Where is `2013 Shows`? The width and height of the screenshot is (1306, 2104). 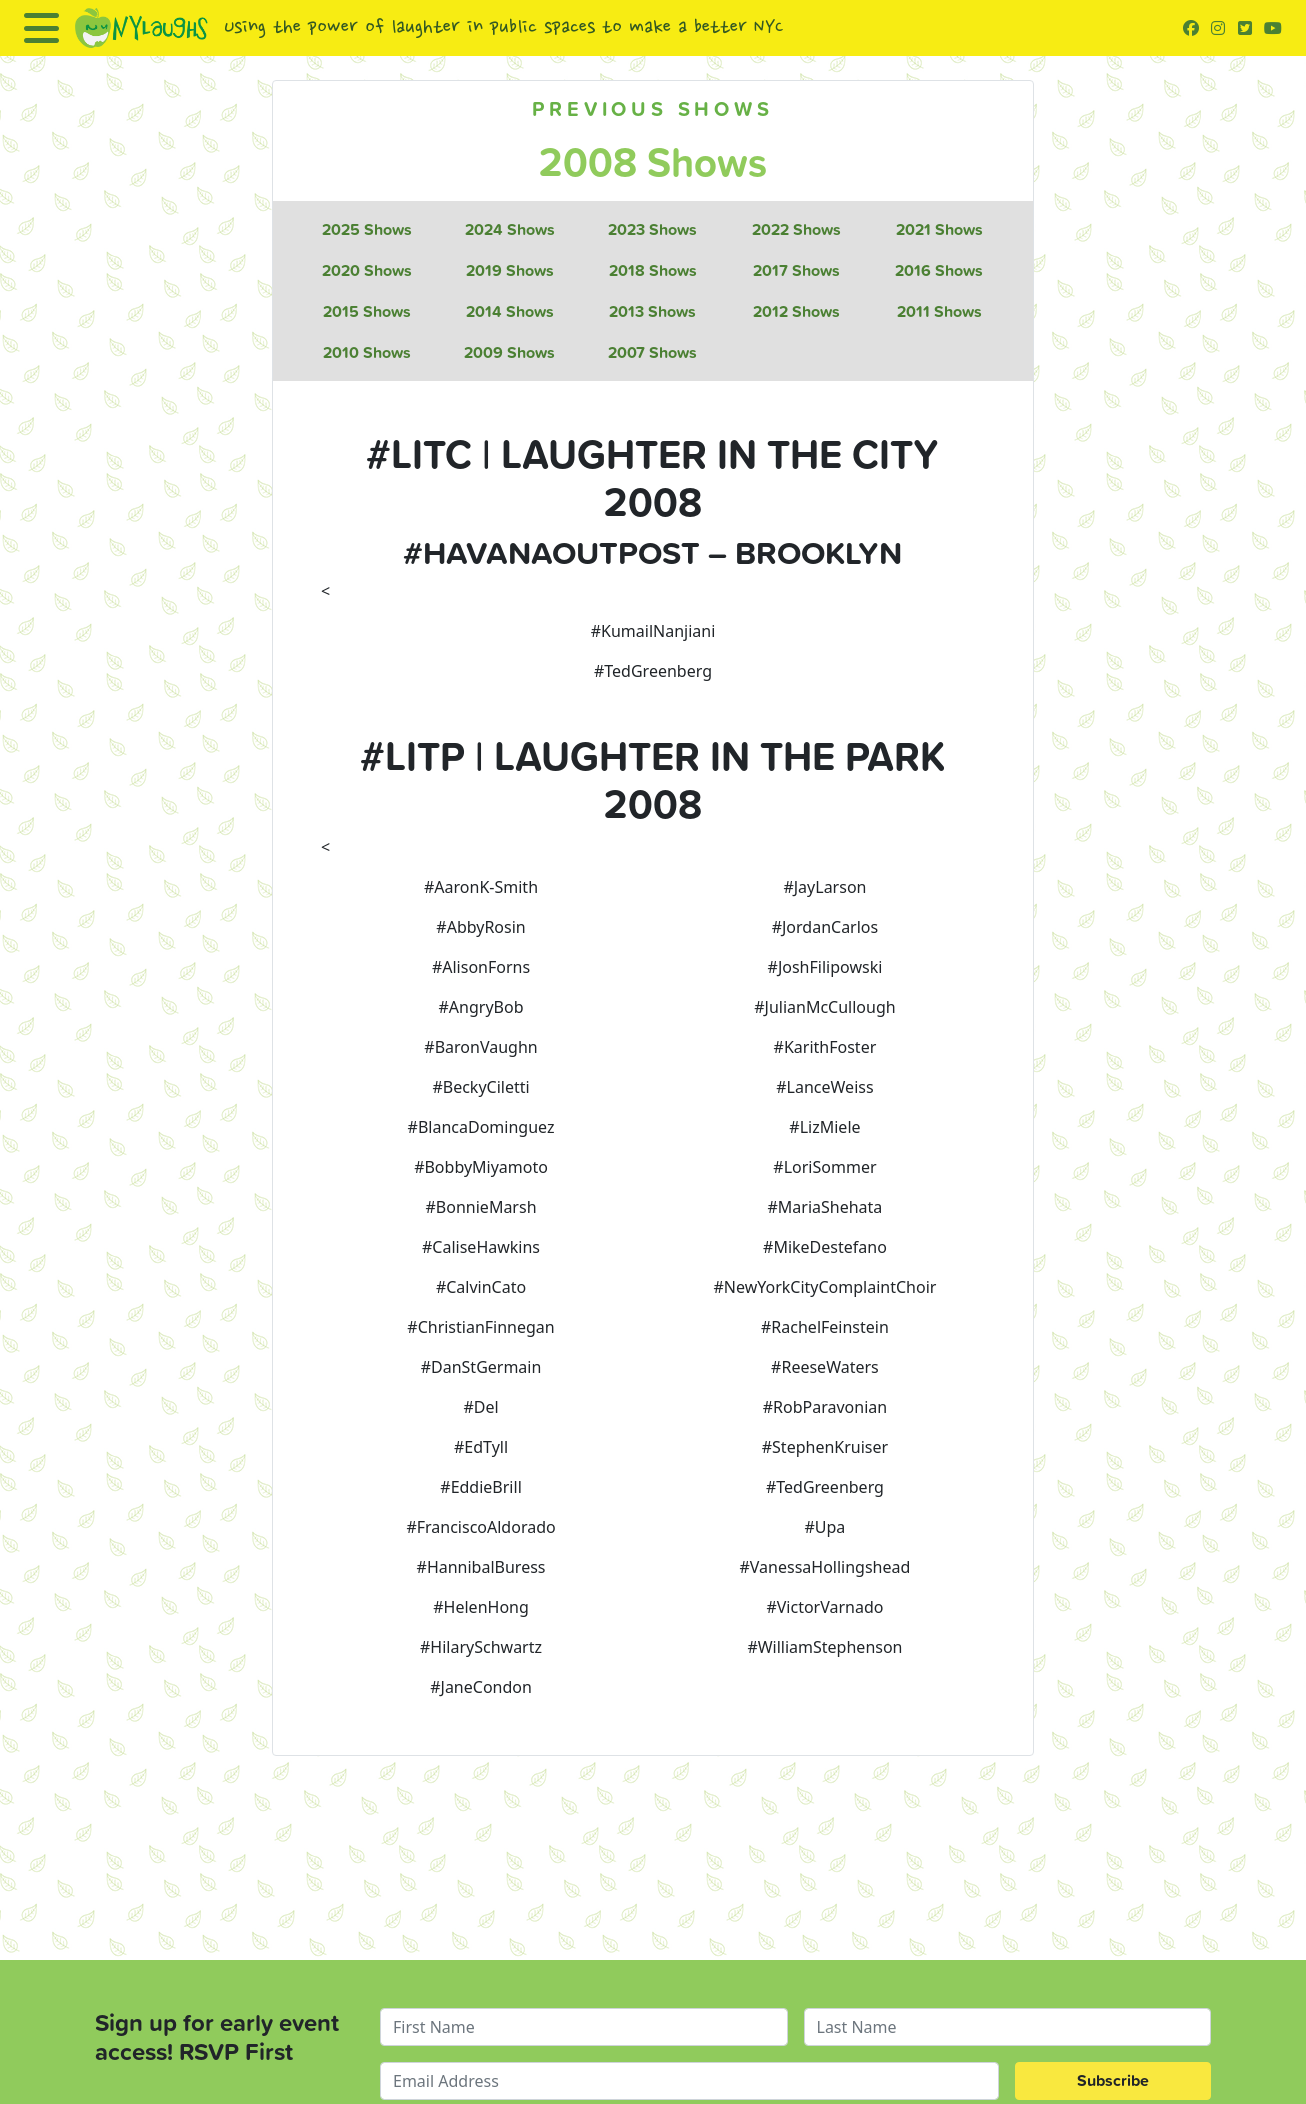 2013 Shows is located at coordinates (652, 311).